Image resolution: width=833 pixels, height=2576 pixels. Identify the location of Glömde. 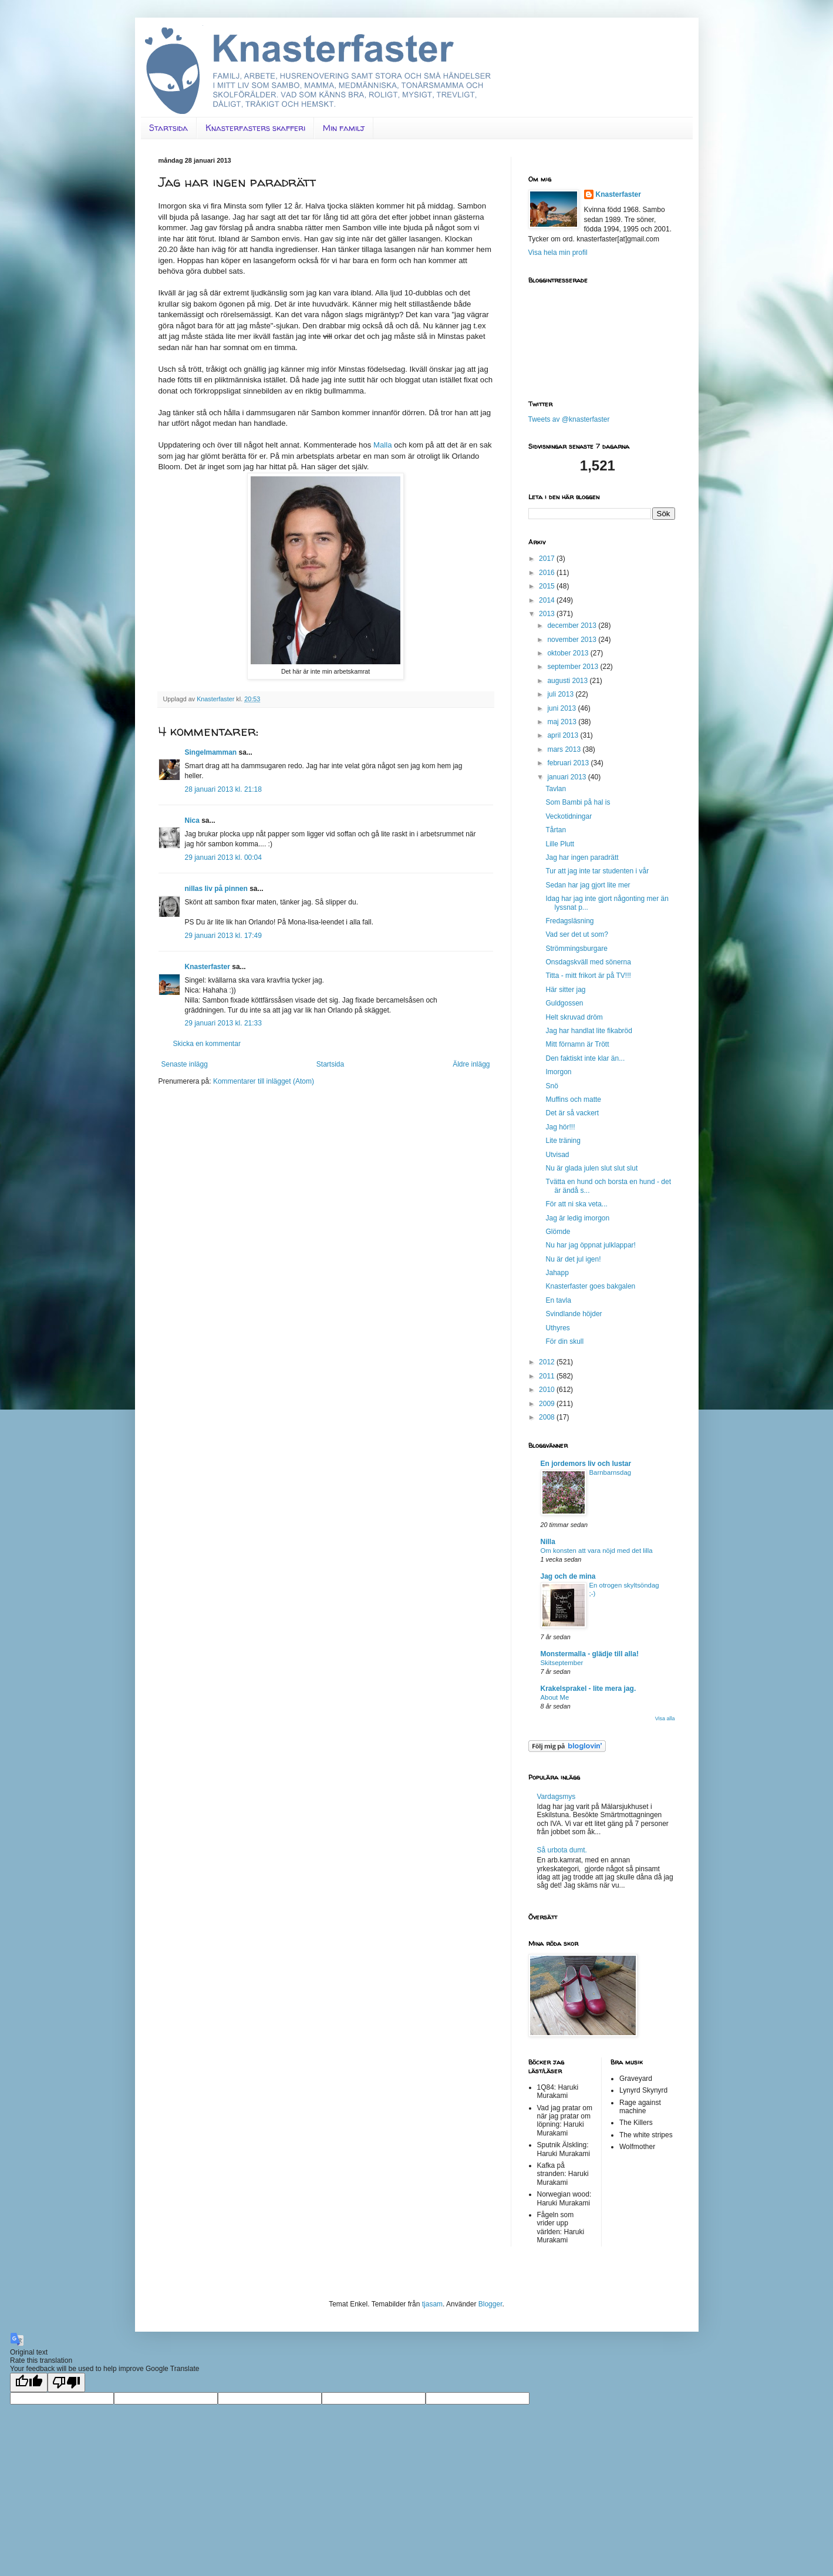
(557, 1232).